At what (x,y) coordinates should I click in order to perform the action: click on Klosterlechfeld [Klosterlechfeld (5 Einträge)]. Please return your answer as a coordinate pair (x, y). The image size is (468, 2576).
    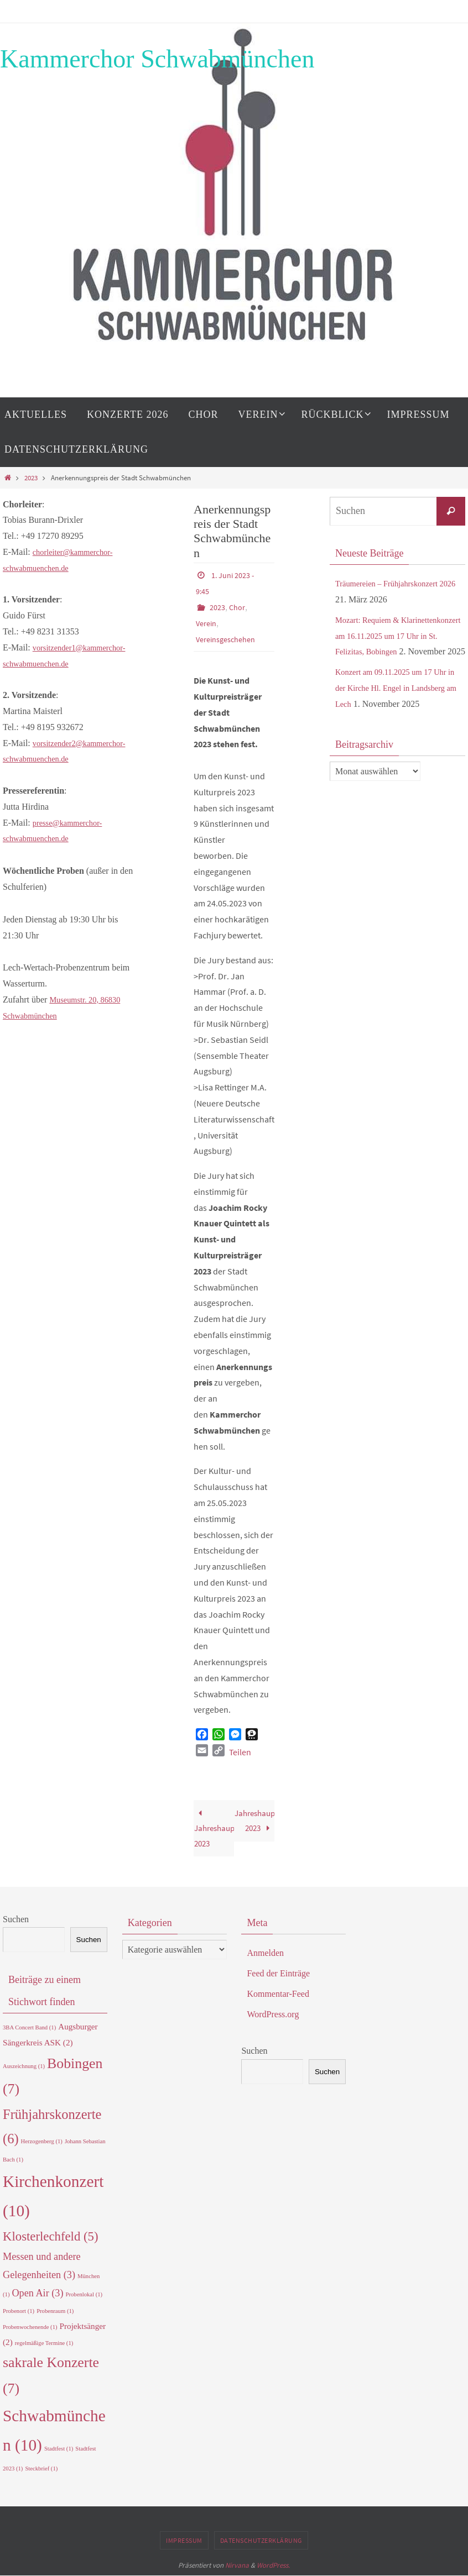
    Looking at the image, I should click on (50, 2237).